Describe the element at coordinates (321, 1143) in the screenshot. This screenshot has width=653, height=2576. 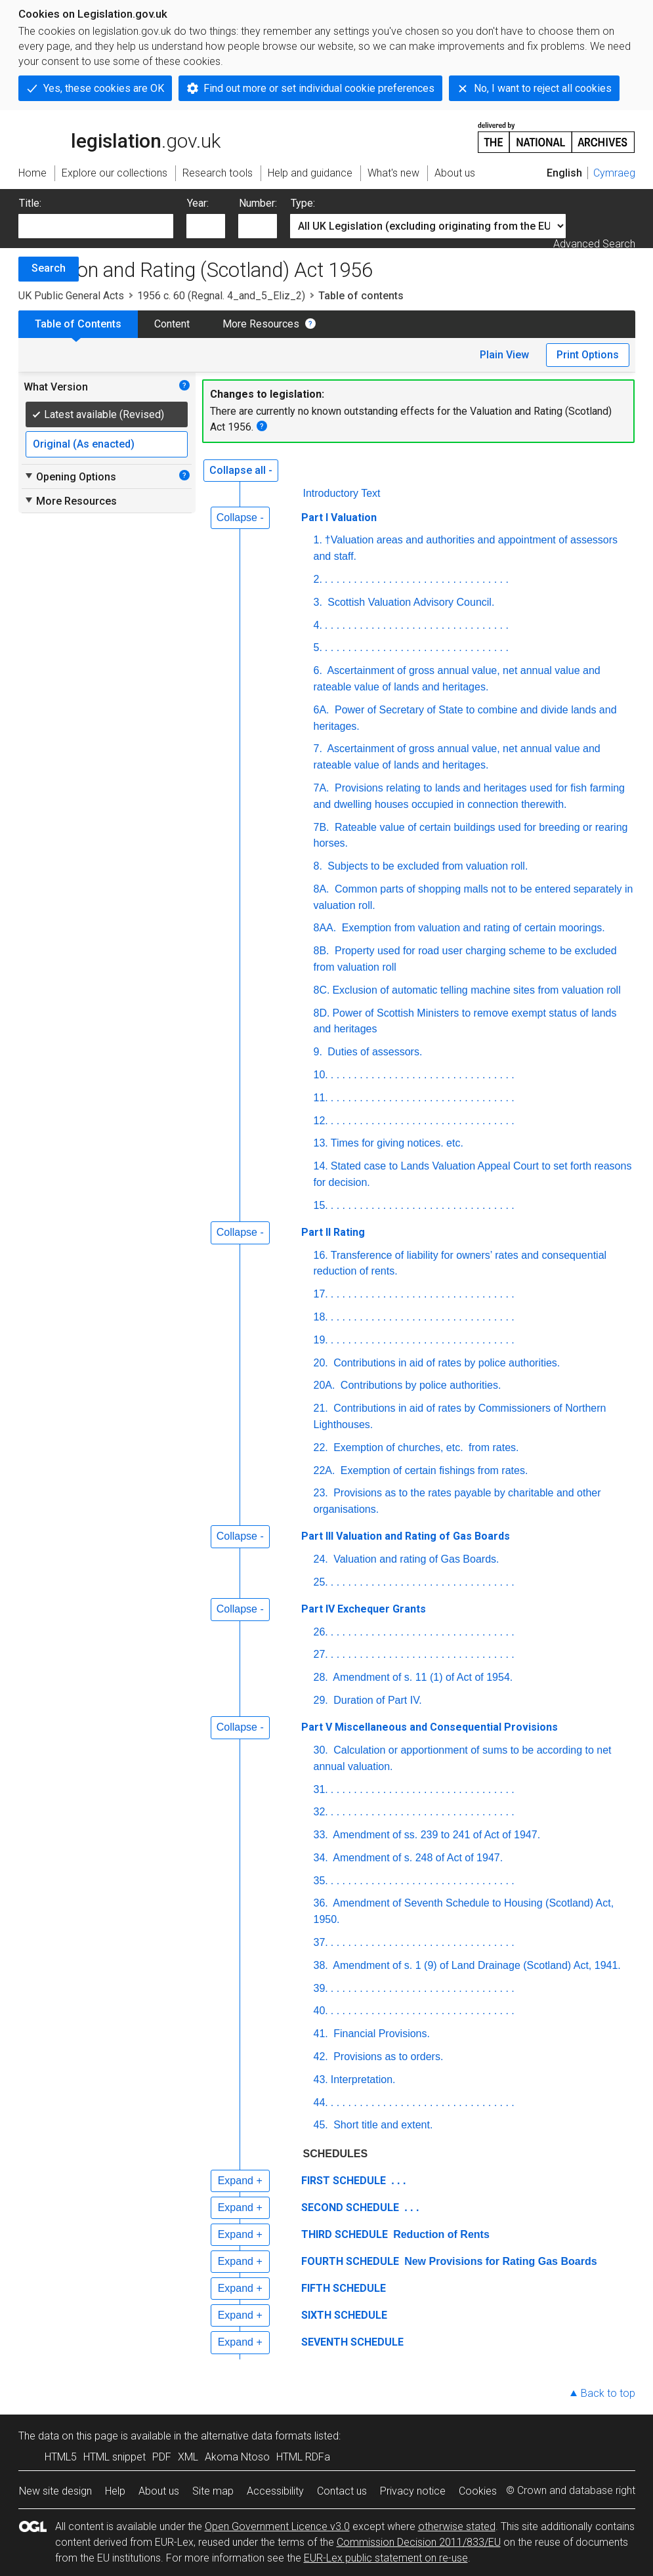
I see `13.` at that location.